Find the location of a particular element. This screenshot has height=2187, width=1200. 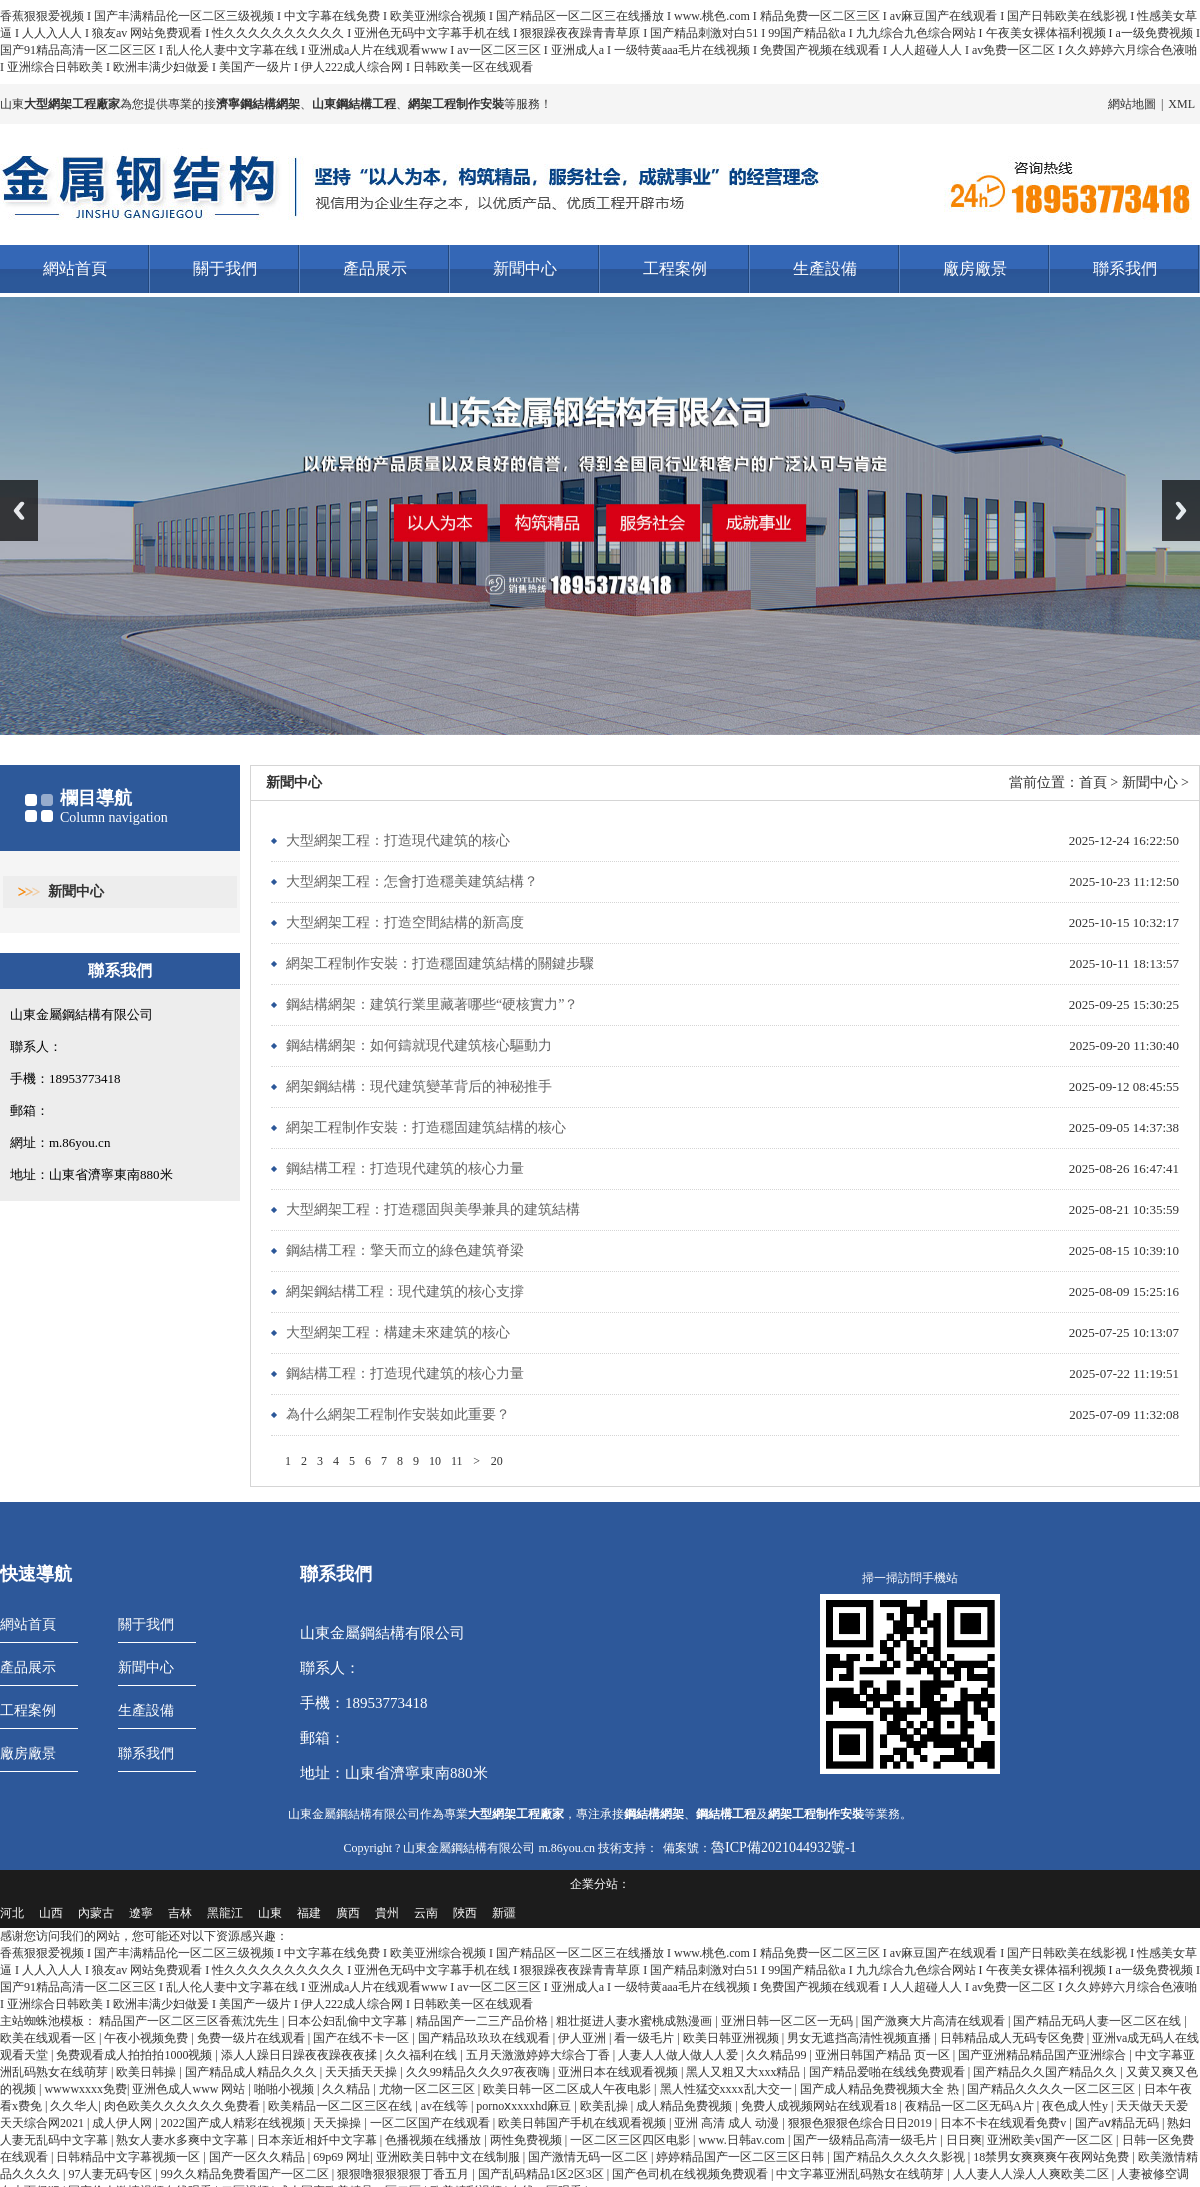

XML is located at coordinates (1181, 104).